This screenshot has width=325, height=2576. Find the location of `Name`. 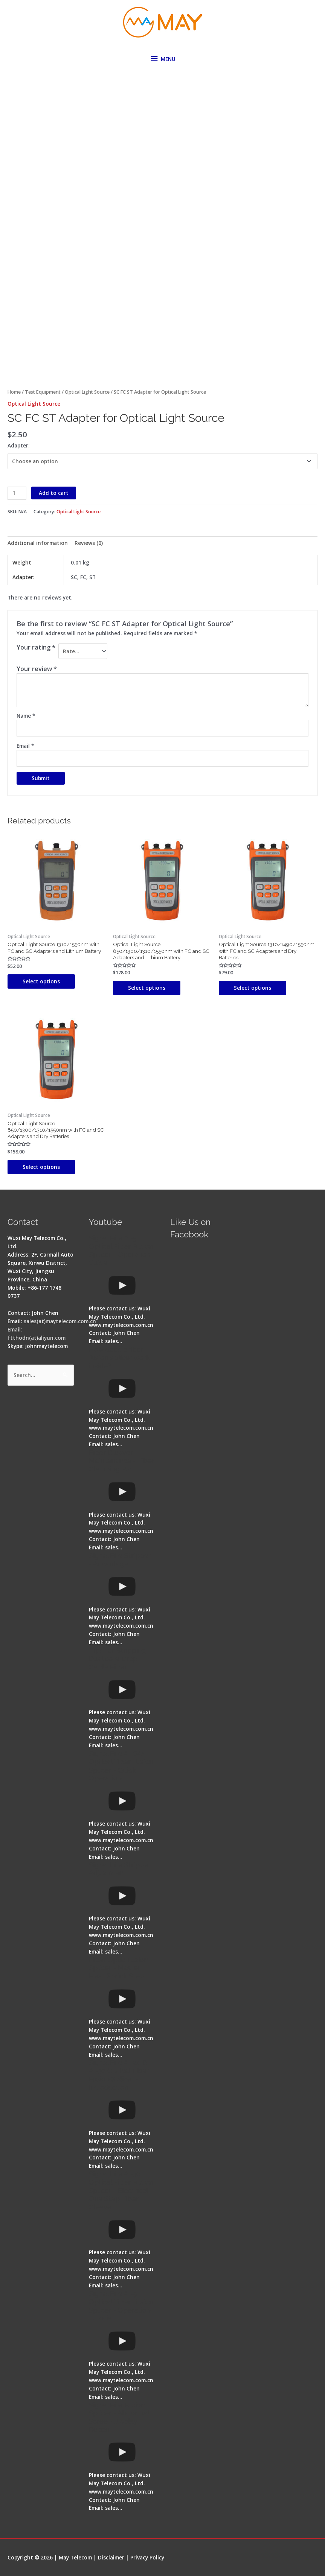

Name is located at coordinates (26, 715).